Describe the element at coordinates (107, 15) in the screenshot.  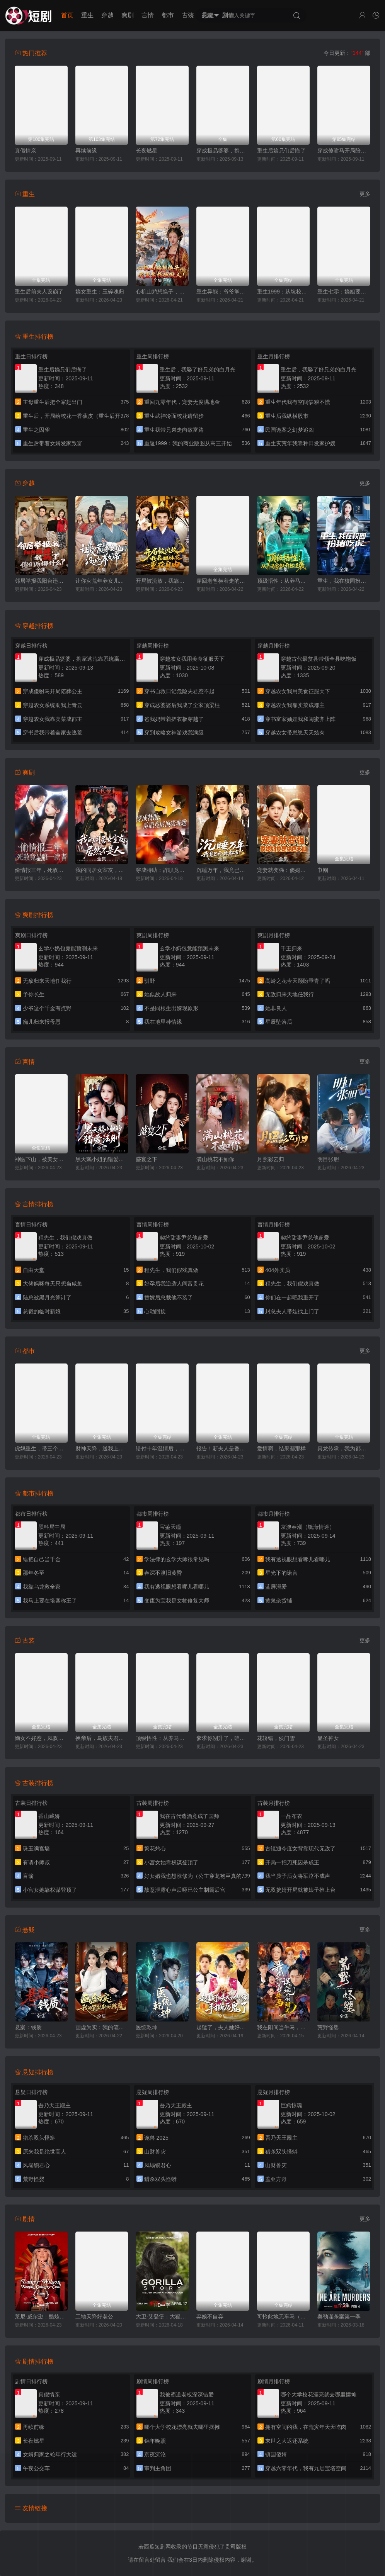
I see `穿越` at that location.